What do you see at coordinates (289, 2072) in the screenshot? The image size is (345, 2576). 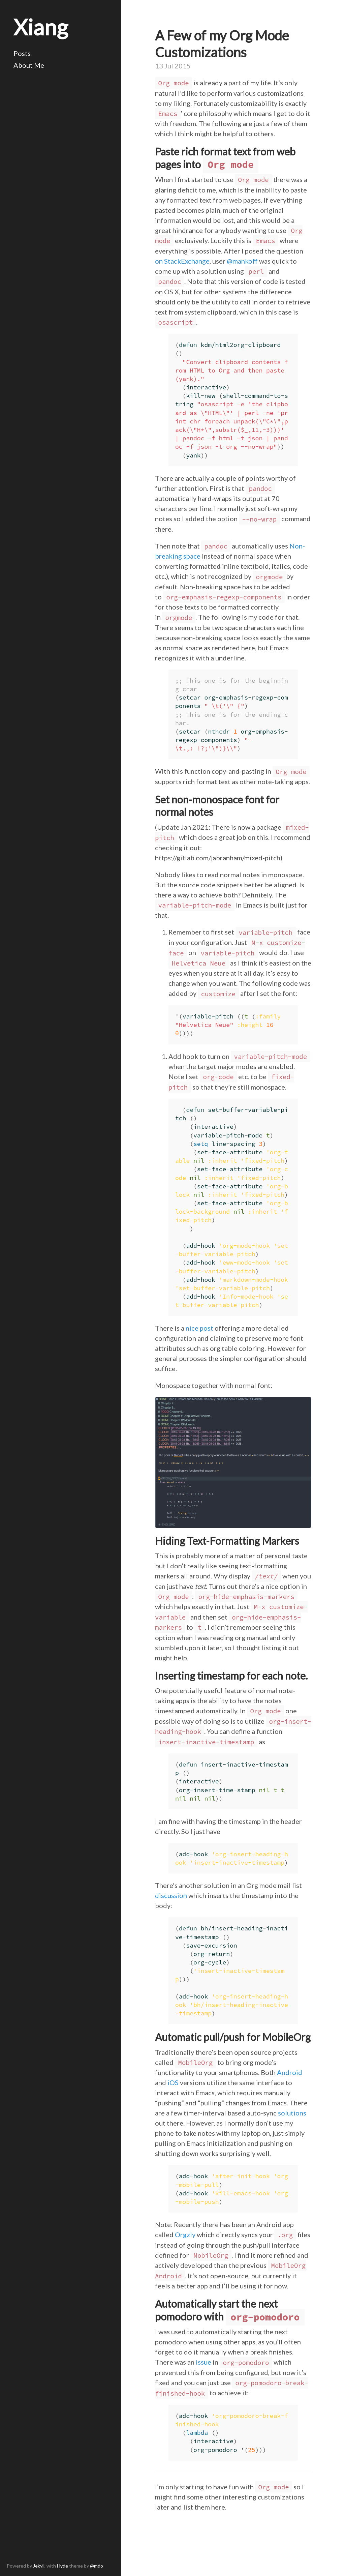 I see `Android` at bounding box center [289, 2072].